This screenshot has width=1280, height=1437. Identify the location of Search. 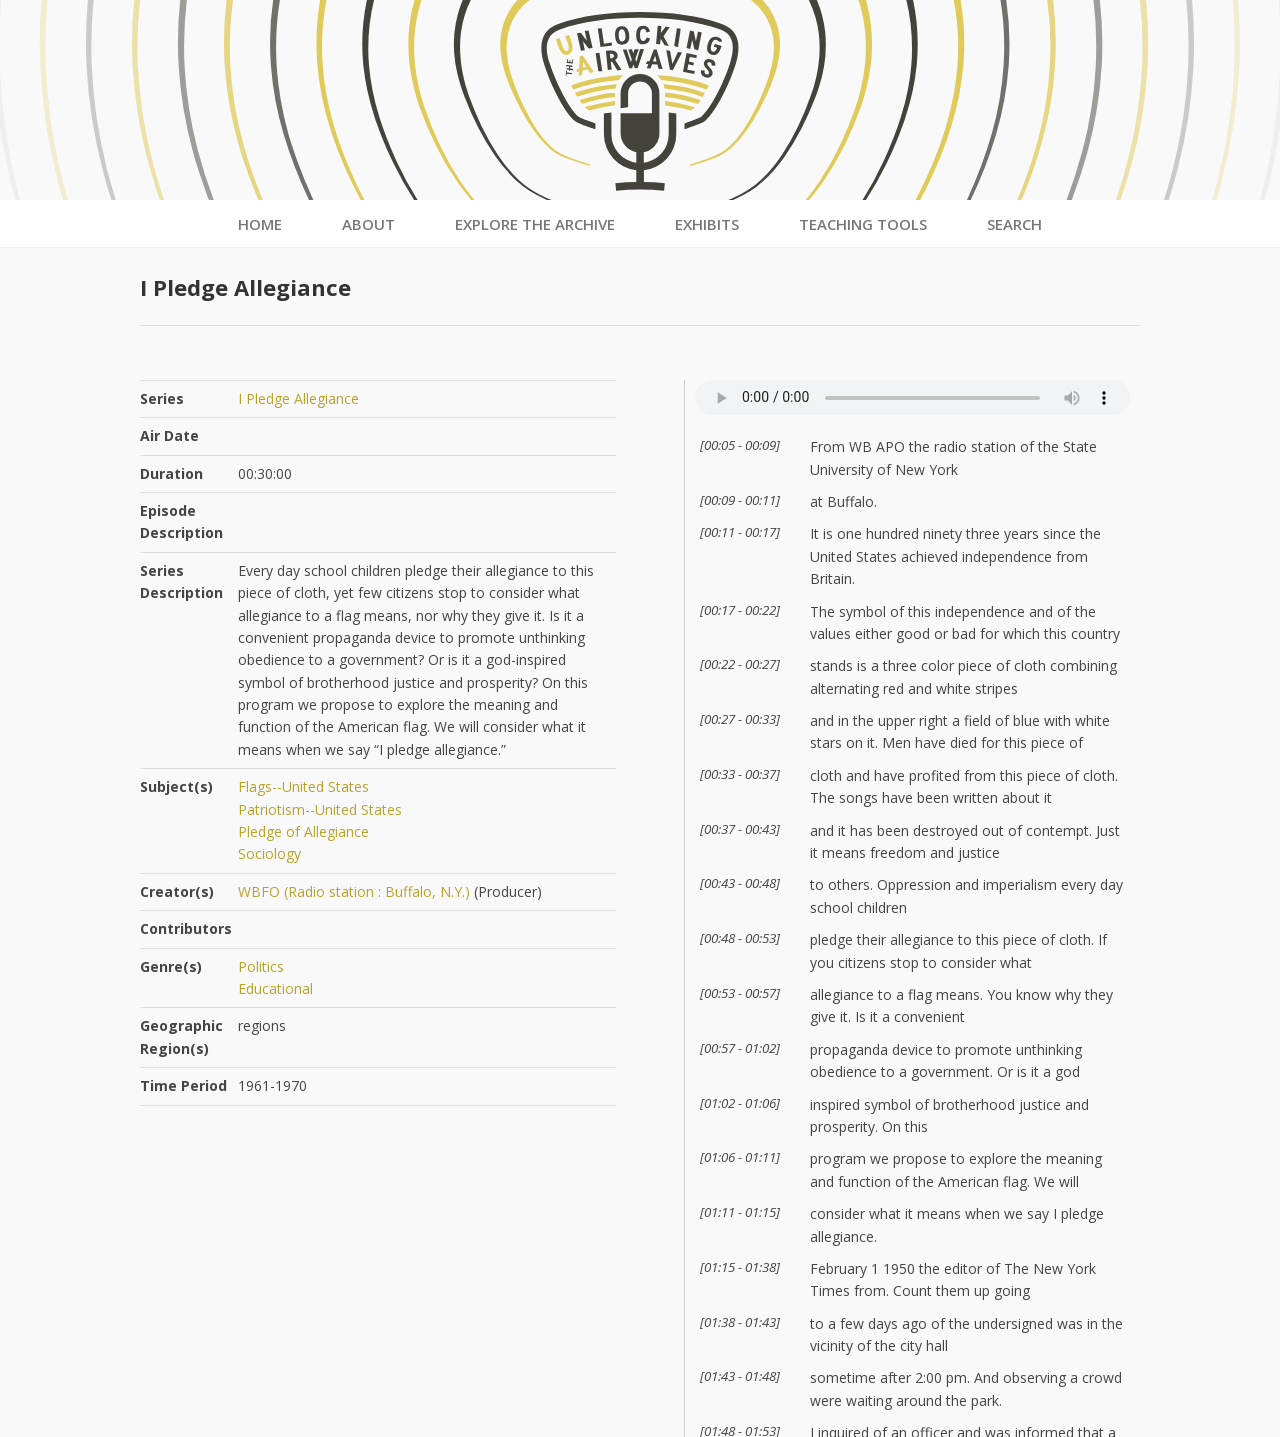
(1014, 224).